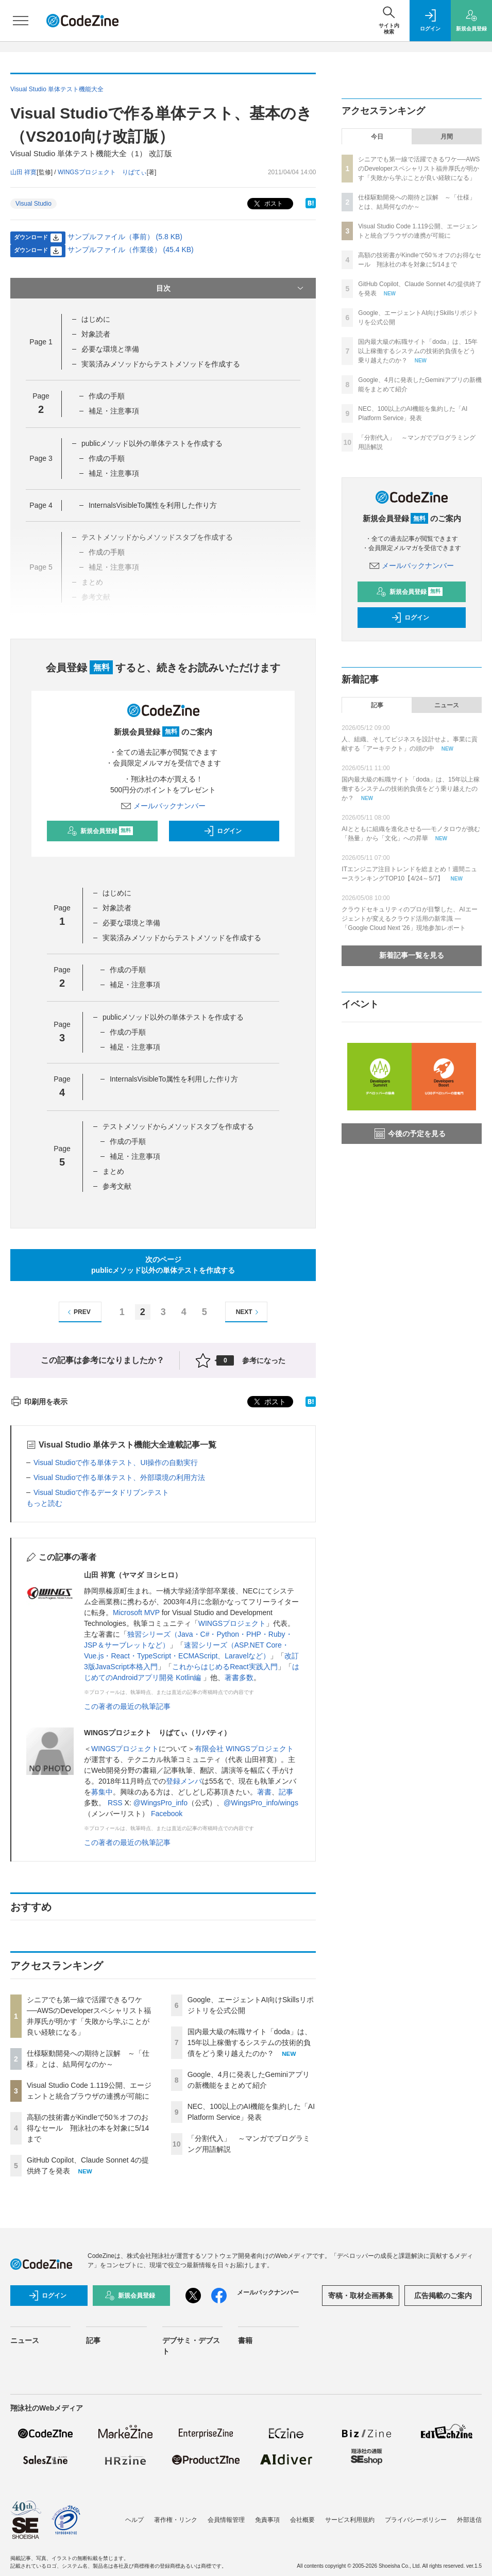 Image resolution: width=492 pixels, height=2576 pixels. I want to click on サンプルファイル（作業後） (45.4 KB), so click(130, 249).